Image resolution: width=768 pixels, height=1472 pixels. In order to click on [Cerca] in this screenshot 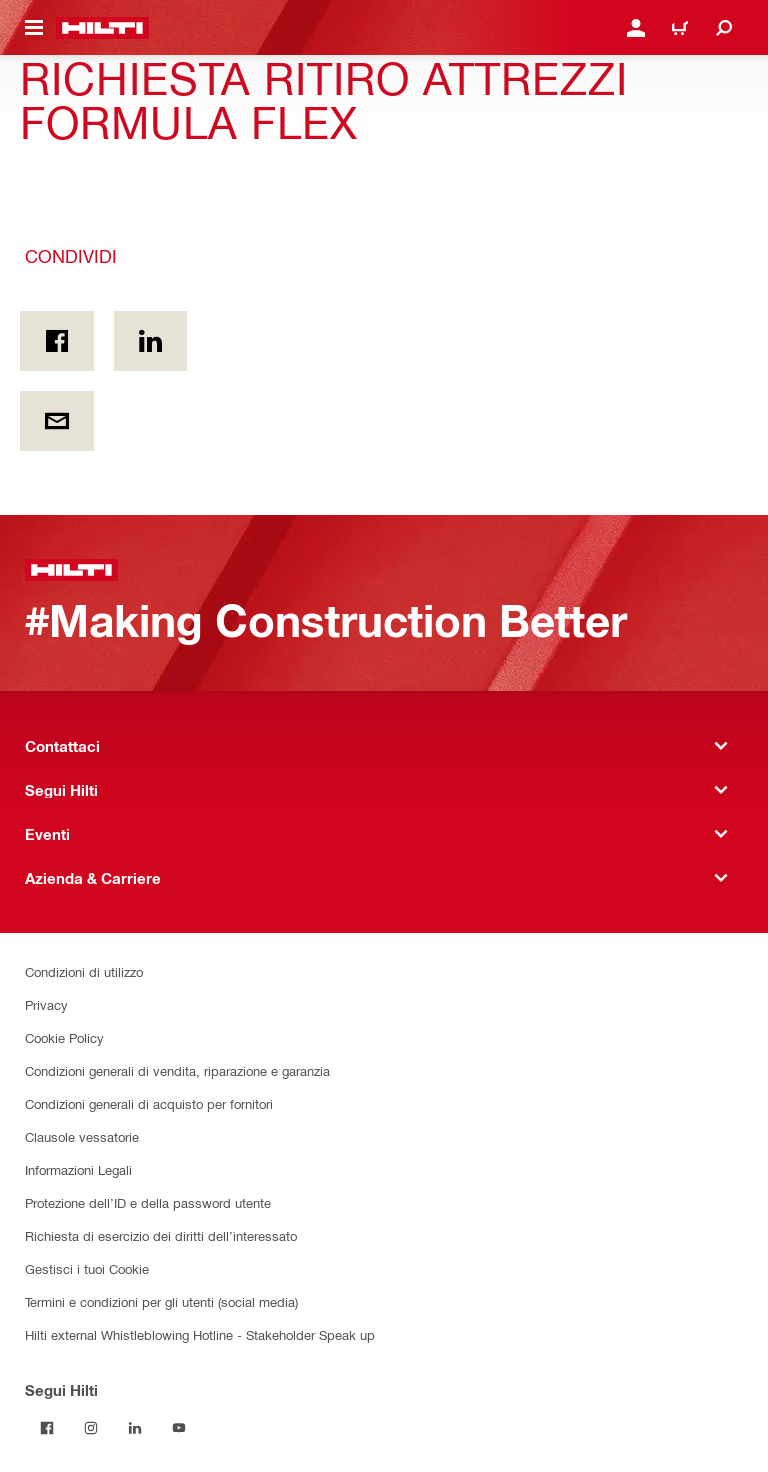, I will do `click(724, 28)`.